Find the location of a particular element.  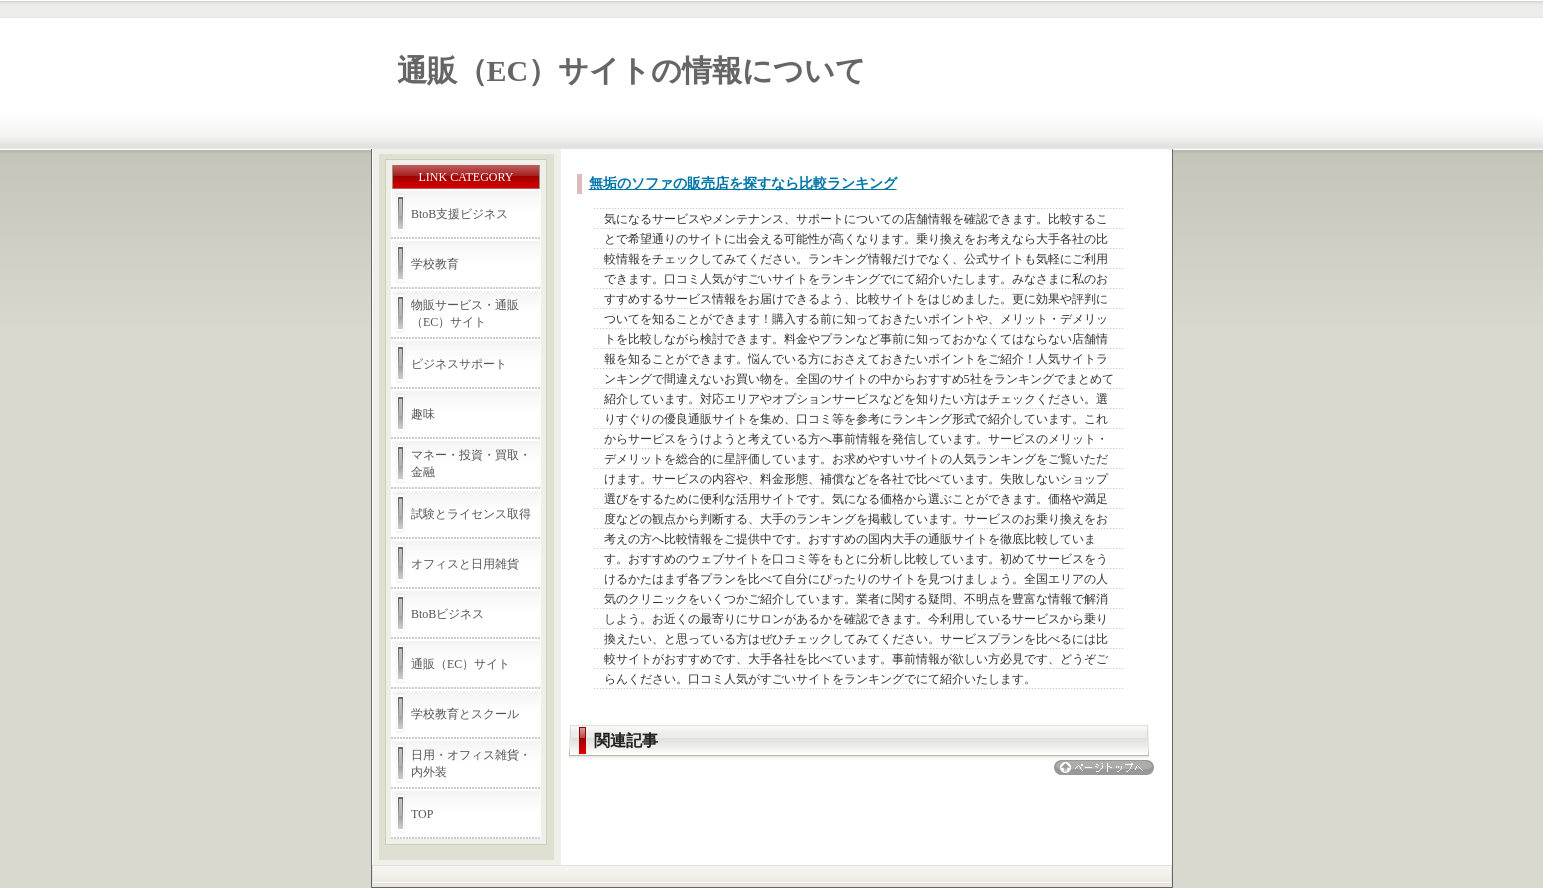

BtoBビジネス is located at coordinates (447, 614).